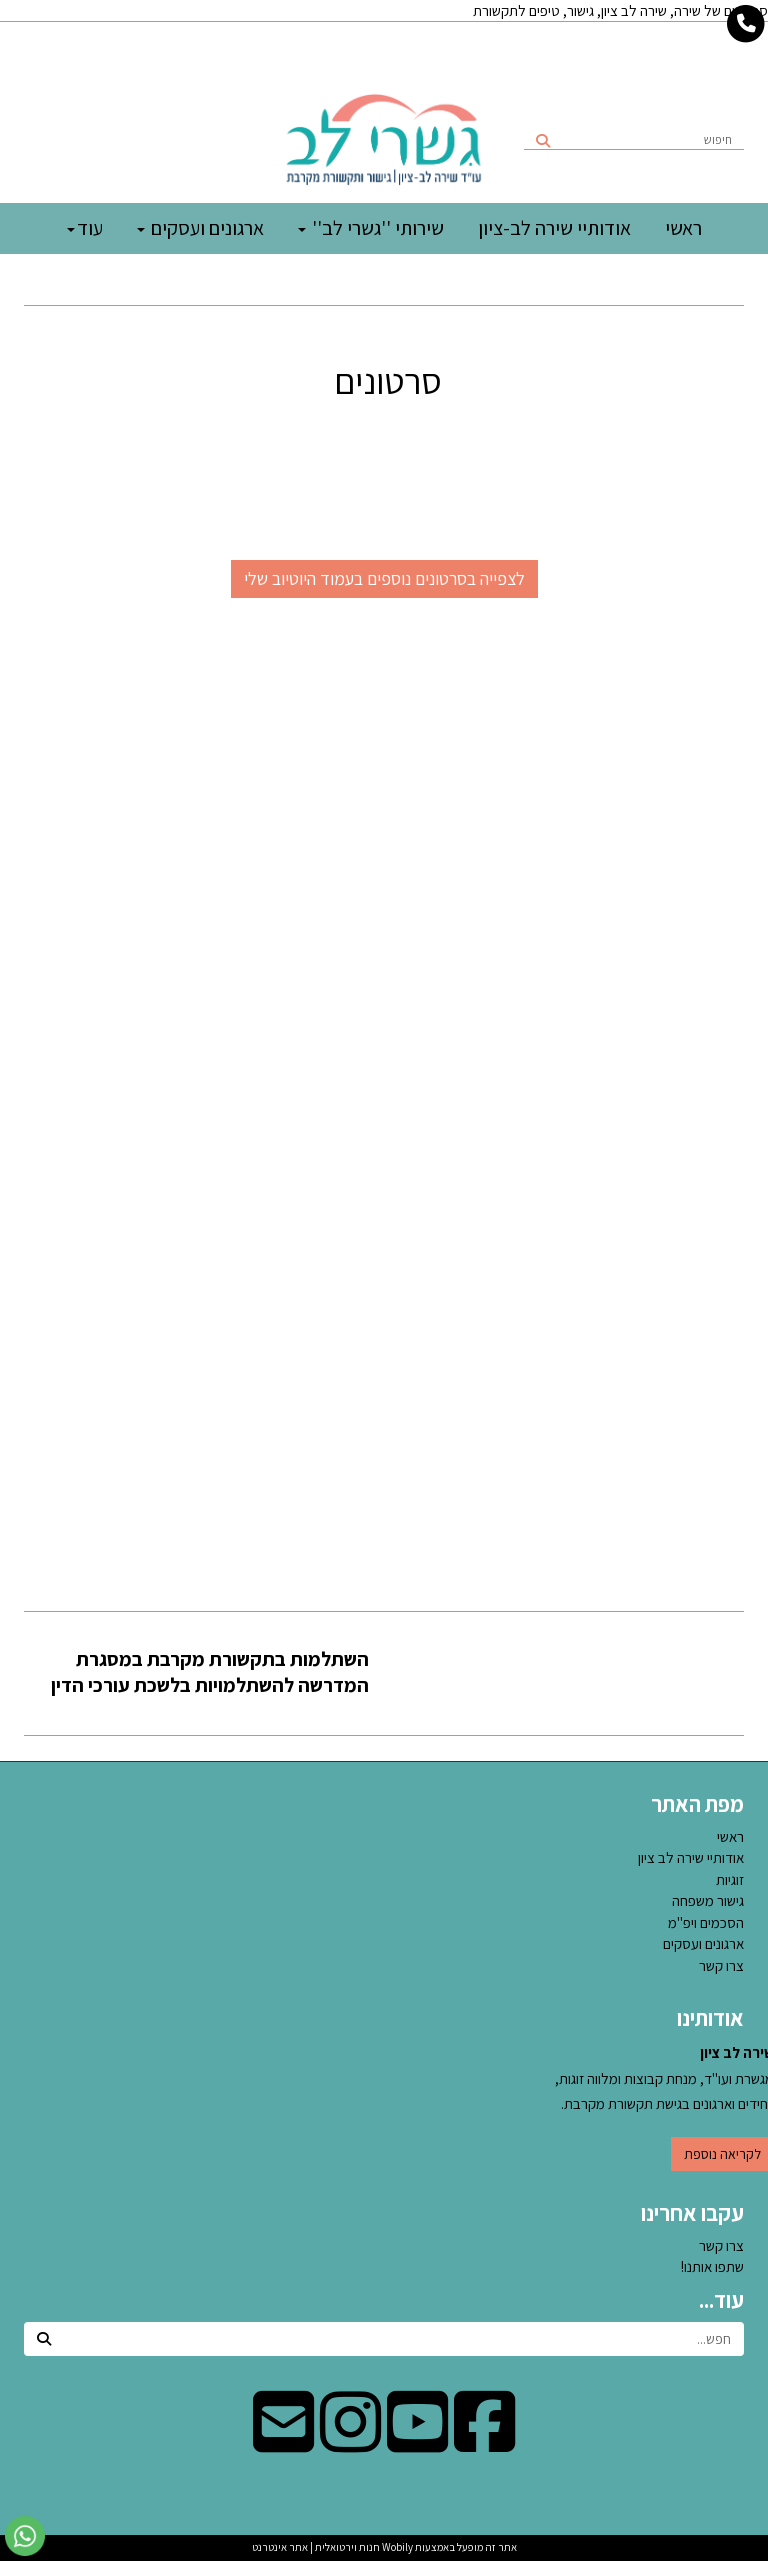 The image size is (768, 2561). What do you see at coordinates (710, 2018) in the screenshot?
I see `אודותינו` at bounding box center [710, 2018].